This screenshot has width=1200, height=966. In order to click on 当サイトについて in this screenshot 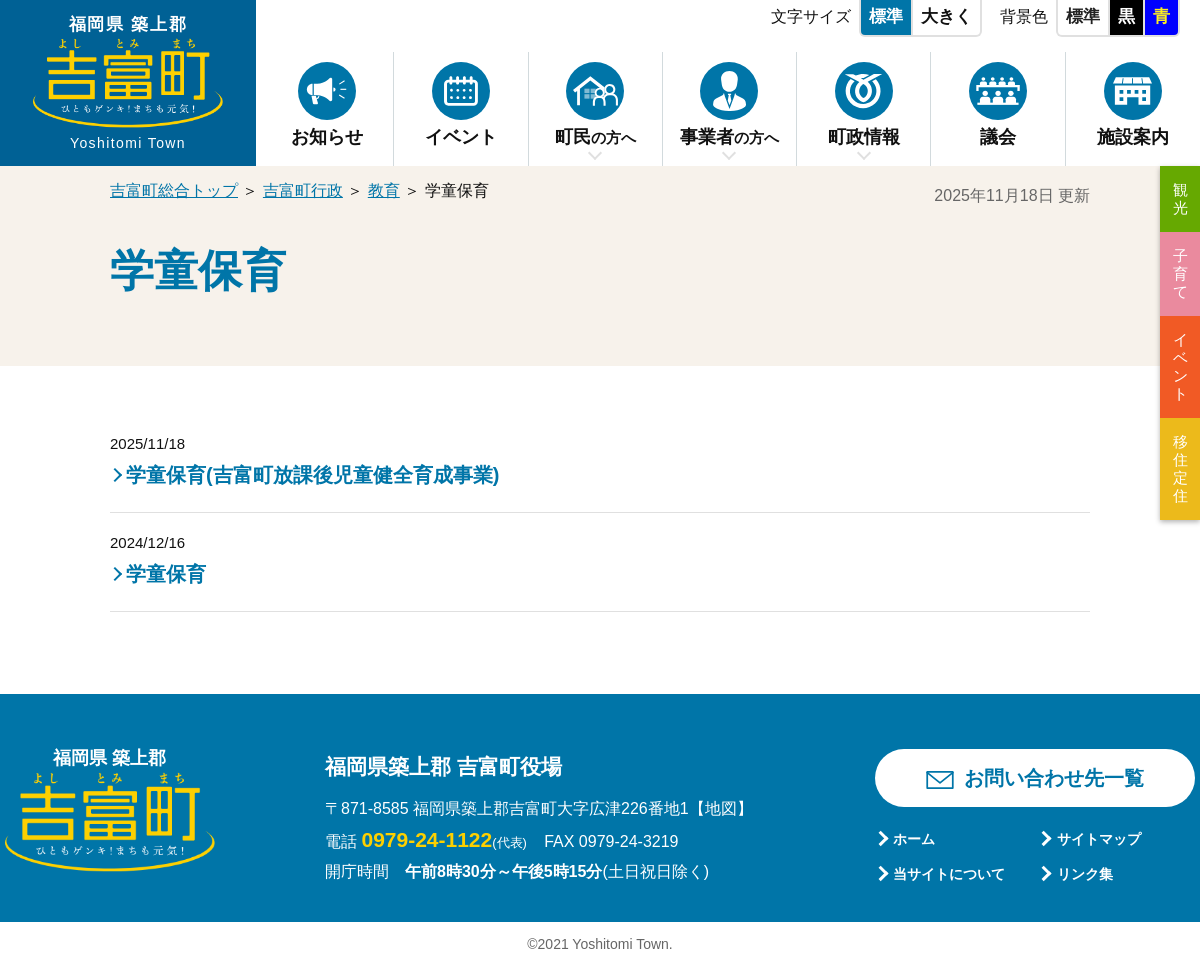, I will do `click(949, 874)`.